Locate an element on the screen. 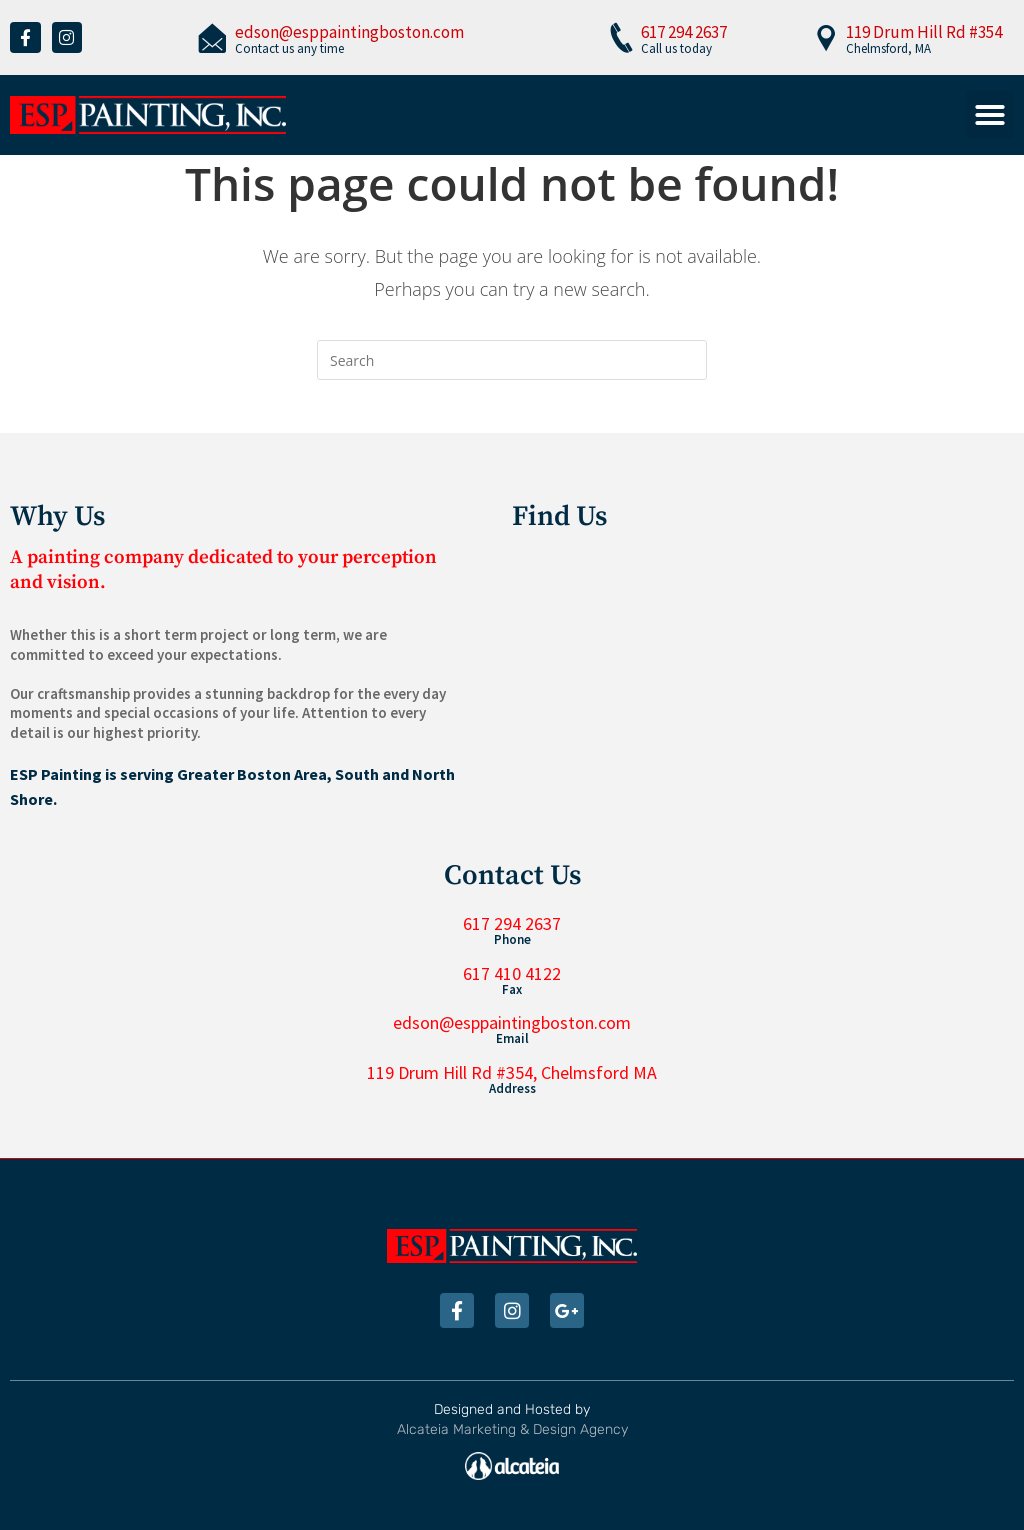 The image size is (1024, 1530). 119 Drum Hill Rd #354 is located at coordinates (924, 32).